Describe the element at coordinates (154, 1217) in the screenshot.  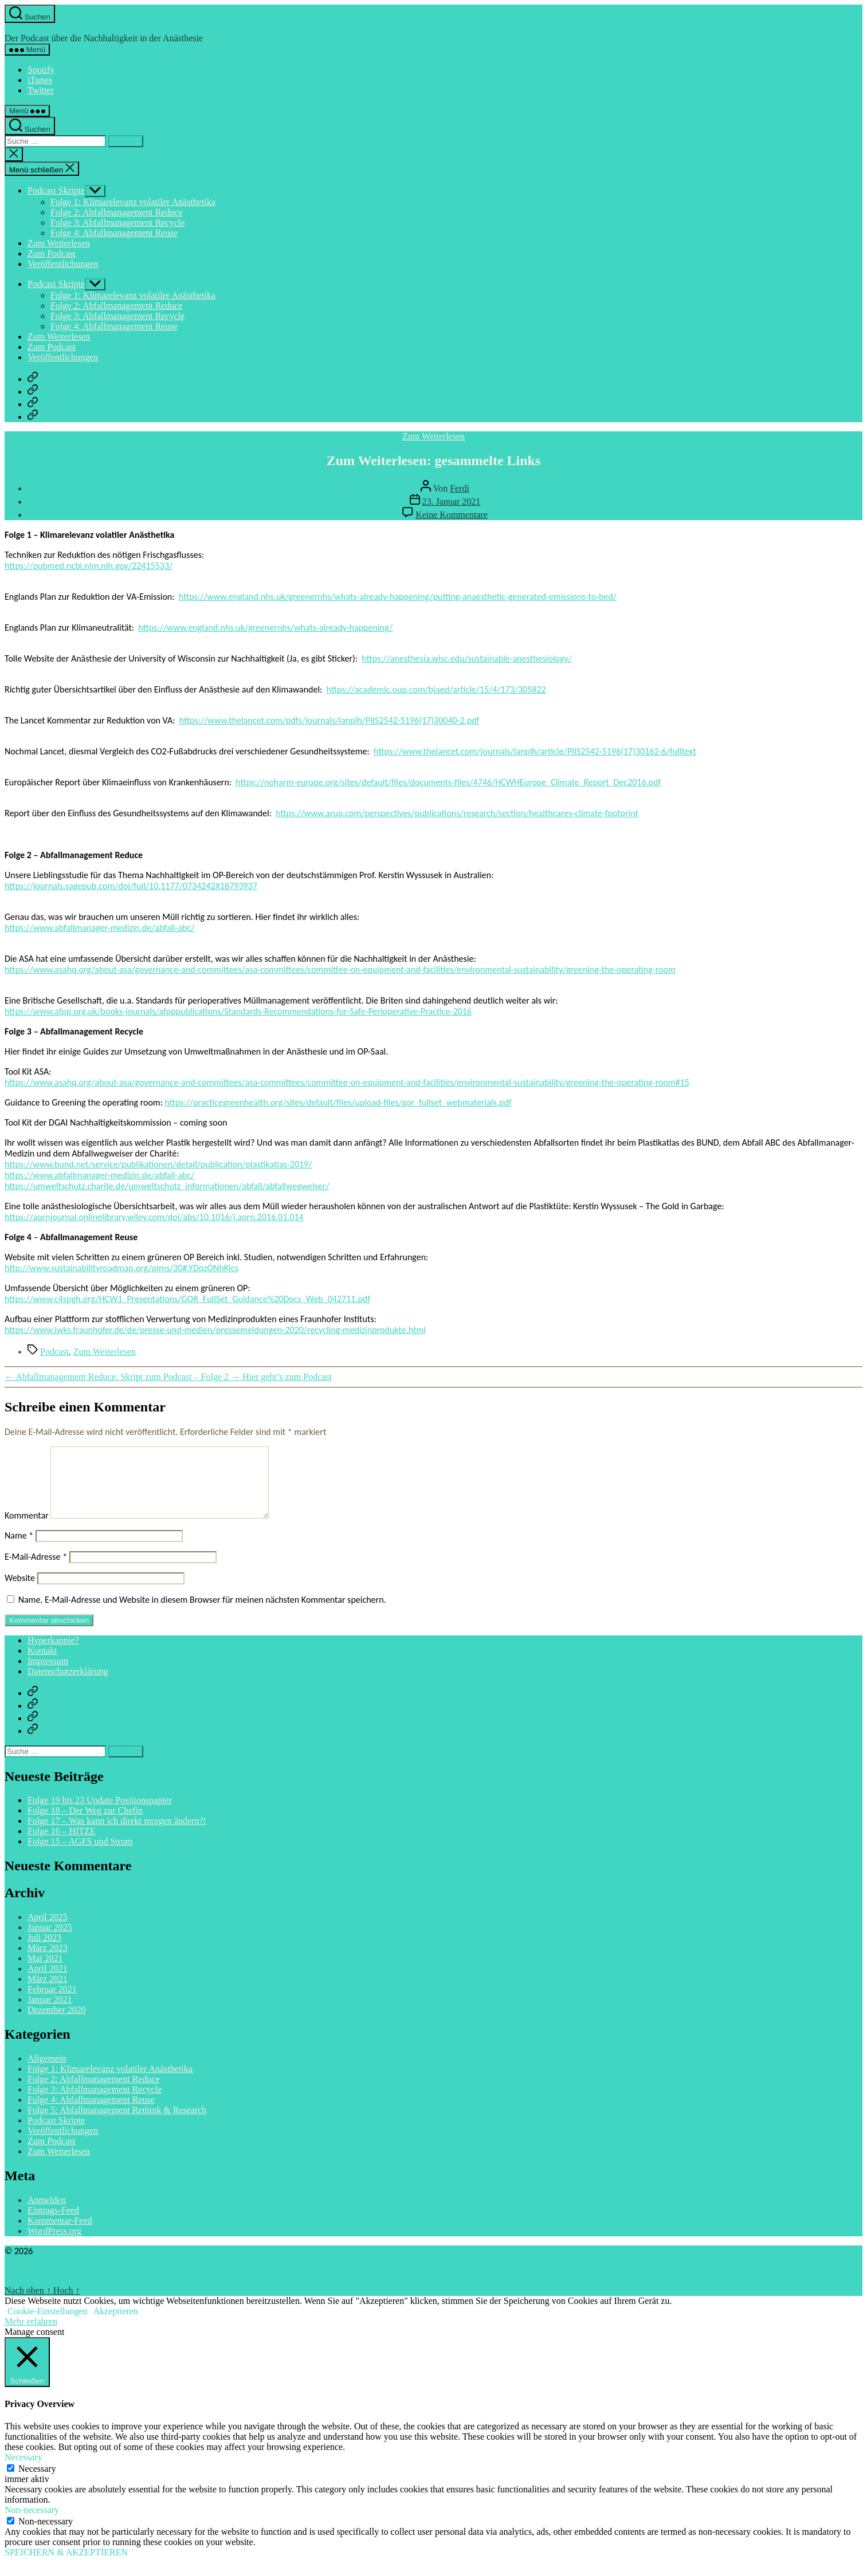
I see `https://aornjournal.onlinelibrary.wiley.com/doi/abs/10.1016/j.aorn.2016.01.014` at that location.